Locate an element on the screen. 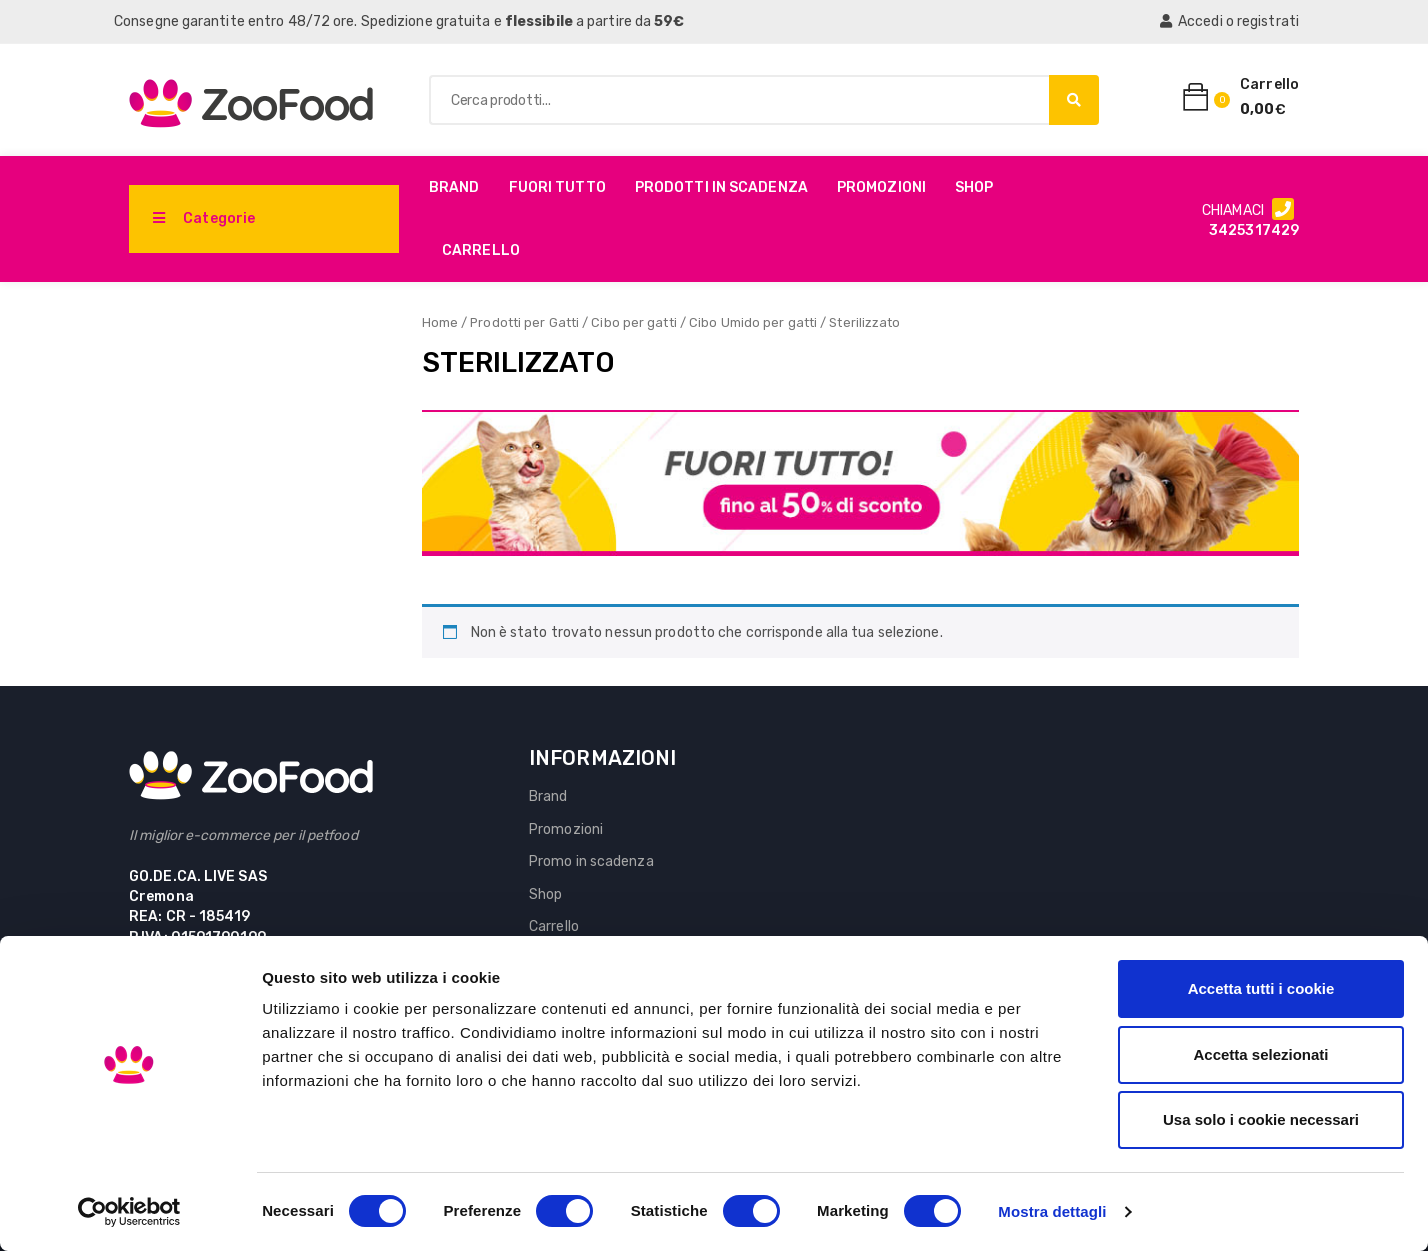  Home is located at coordinates (440, 322).